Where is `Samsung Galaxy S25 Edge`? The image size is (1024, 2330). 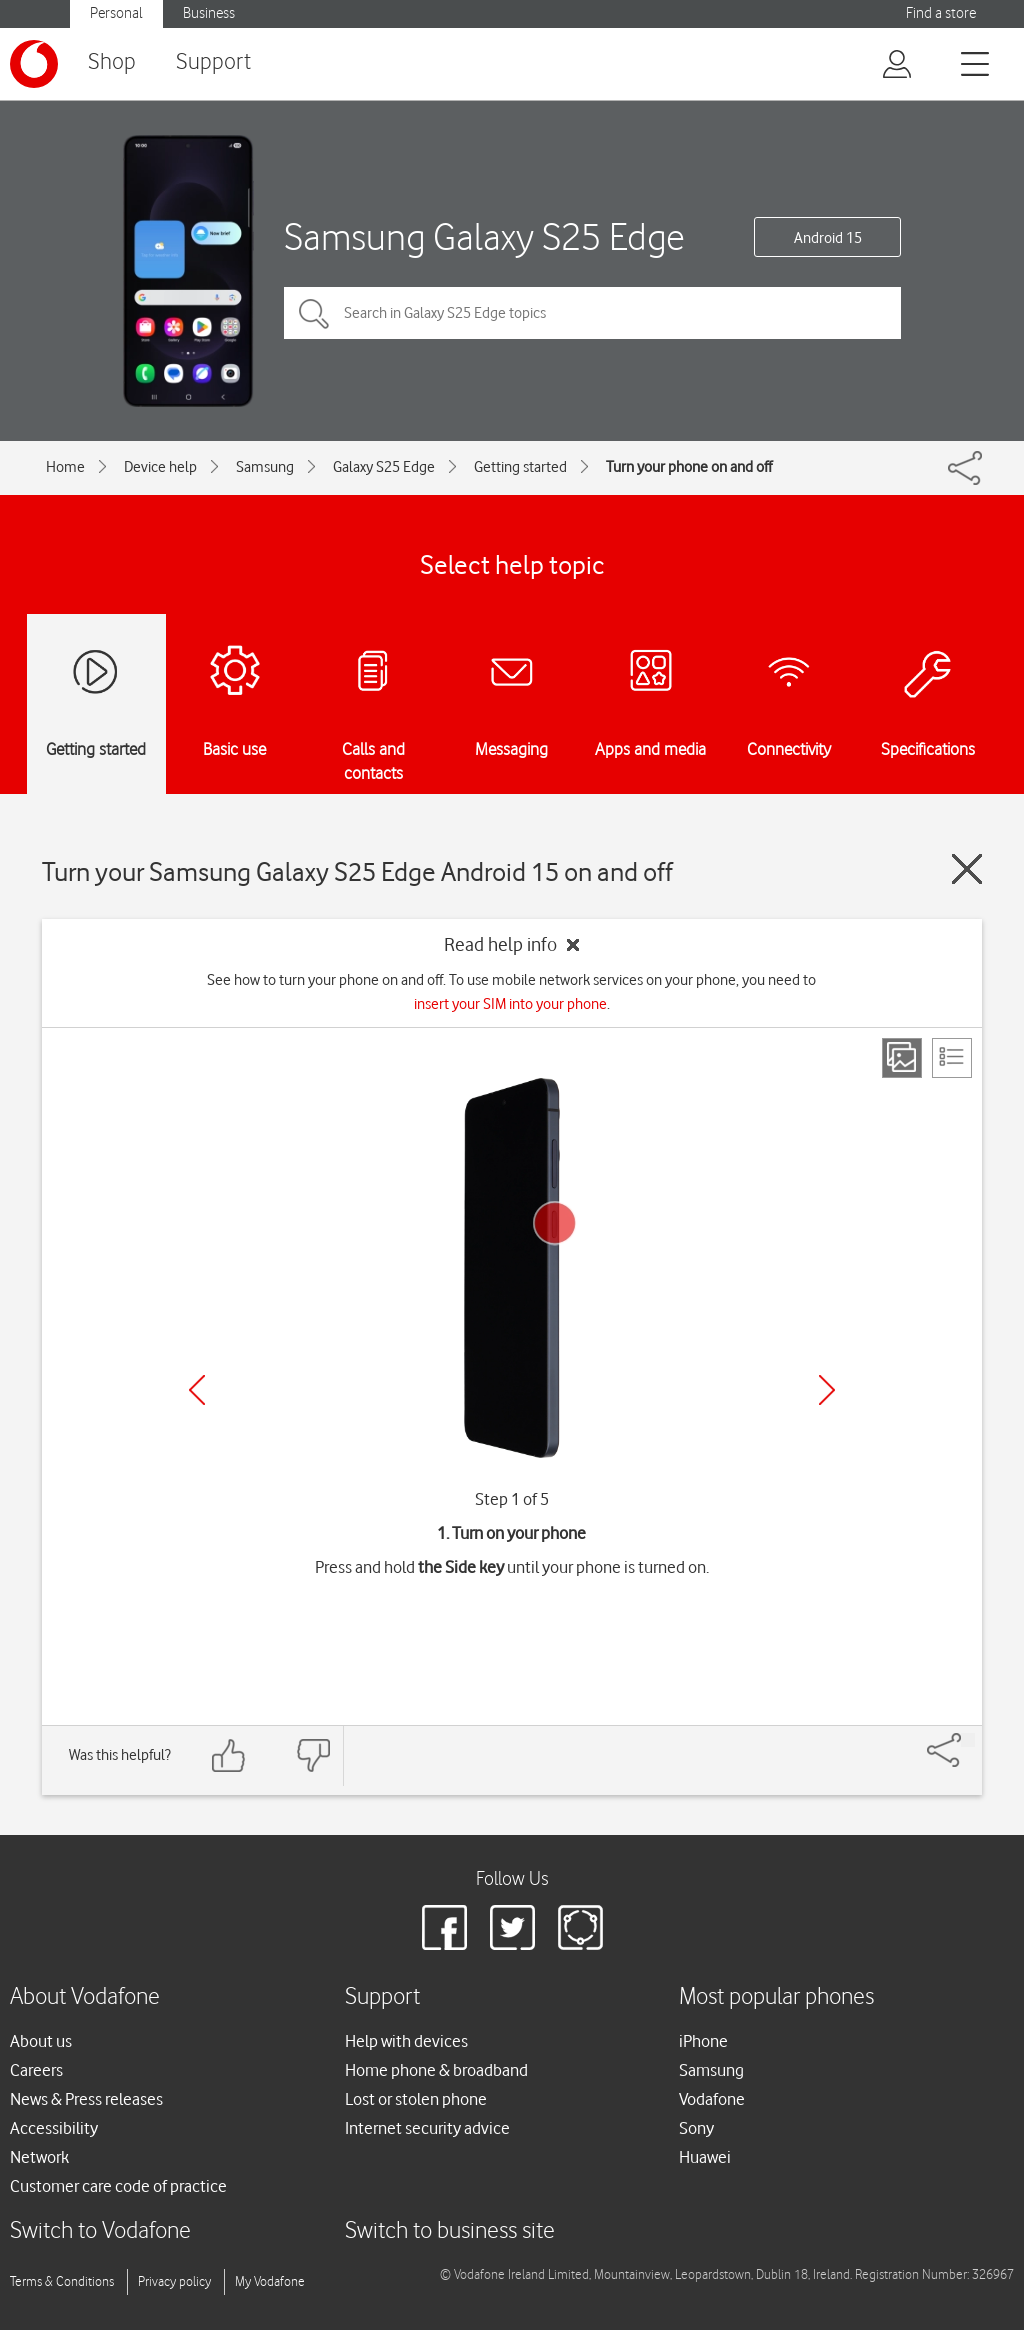 Samsung Galaxy S25 Edge is located at coordinates (484, 236).